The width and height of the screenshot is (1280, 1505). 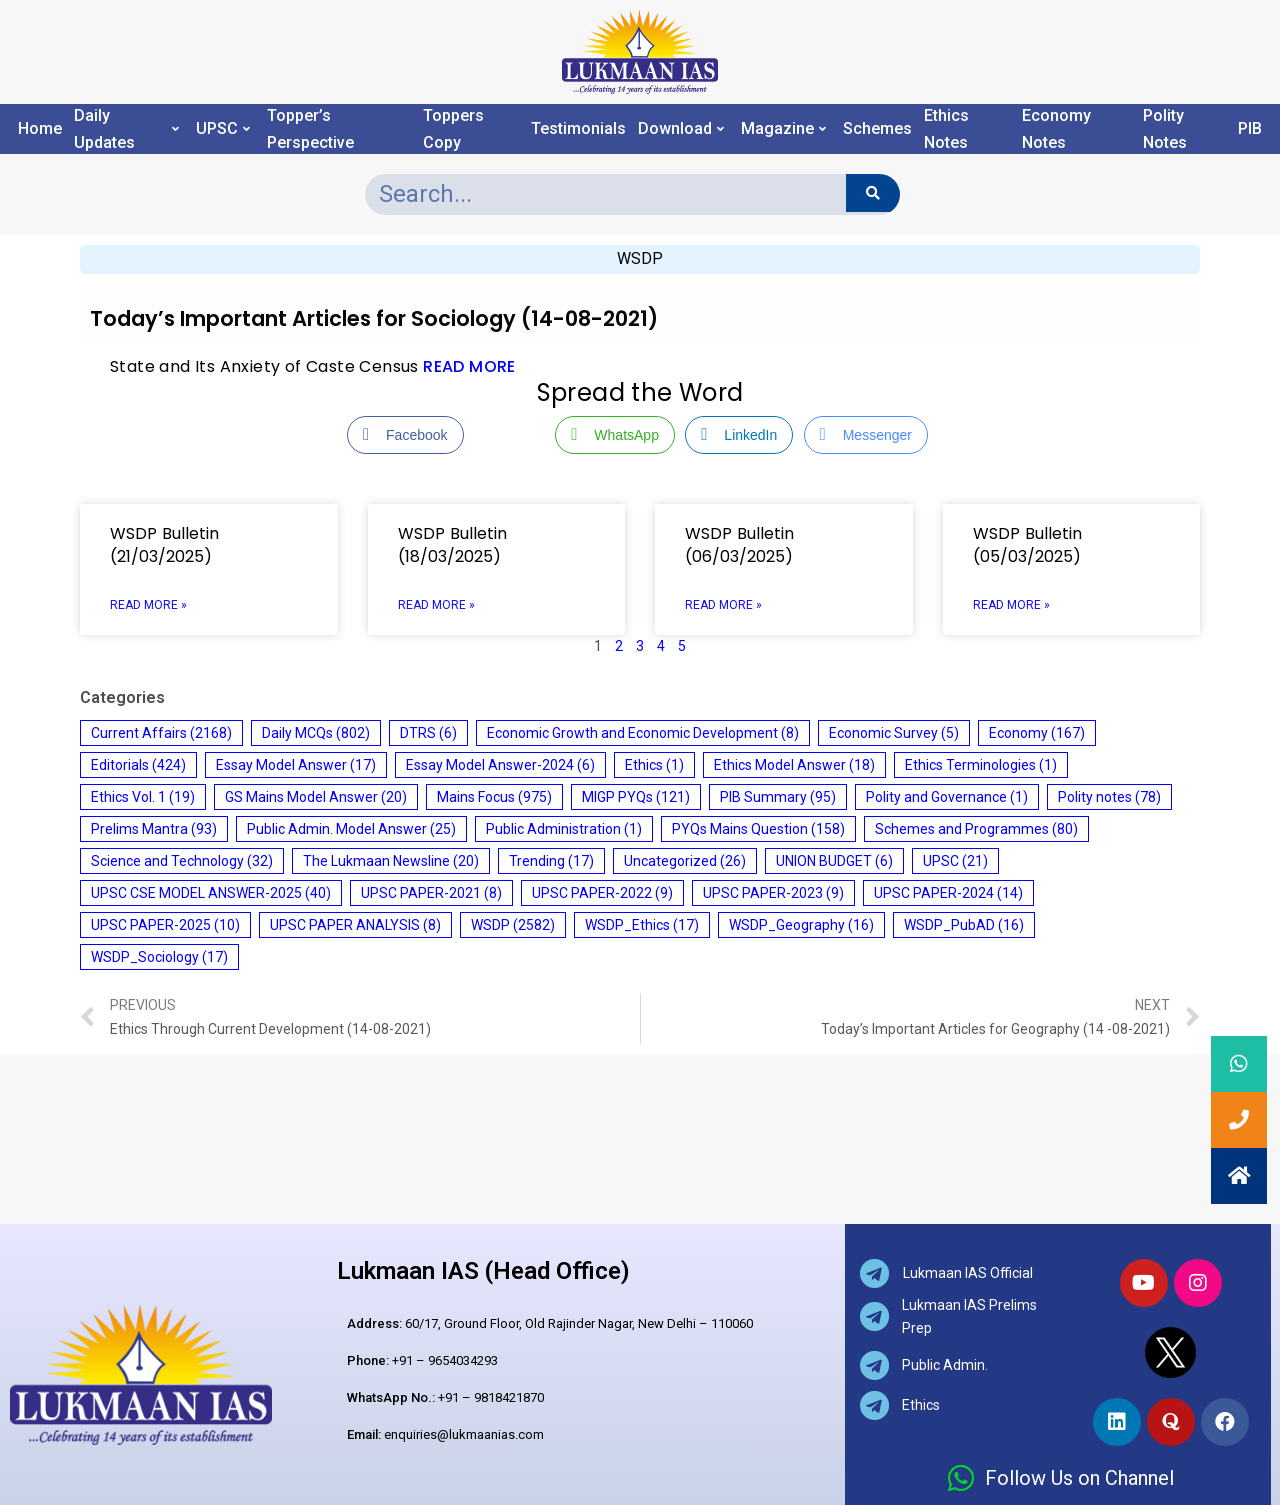 I want to click on READ MORE, so click(x=469, y=366).